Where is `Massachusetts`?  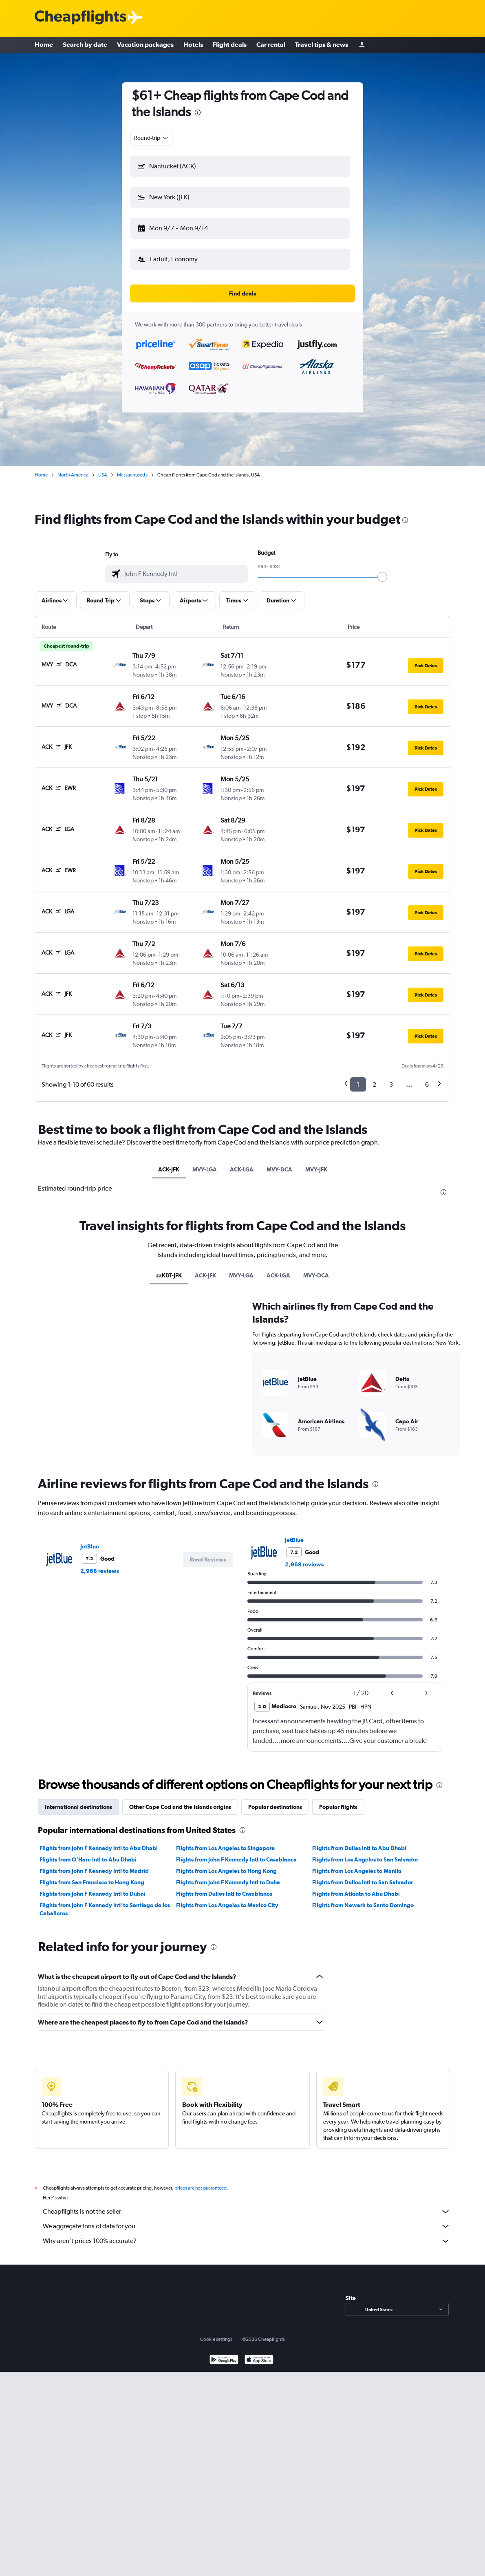
Massachusetts is located at coordinates (132, 475).